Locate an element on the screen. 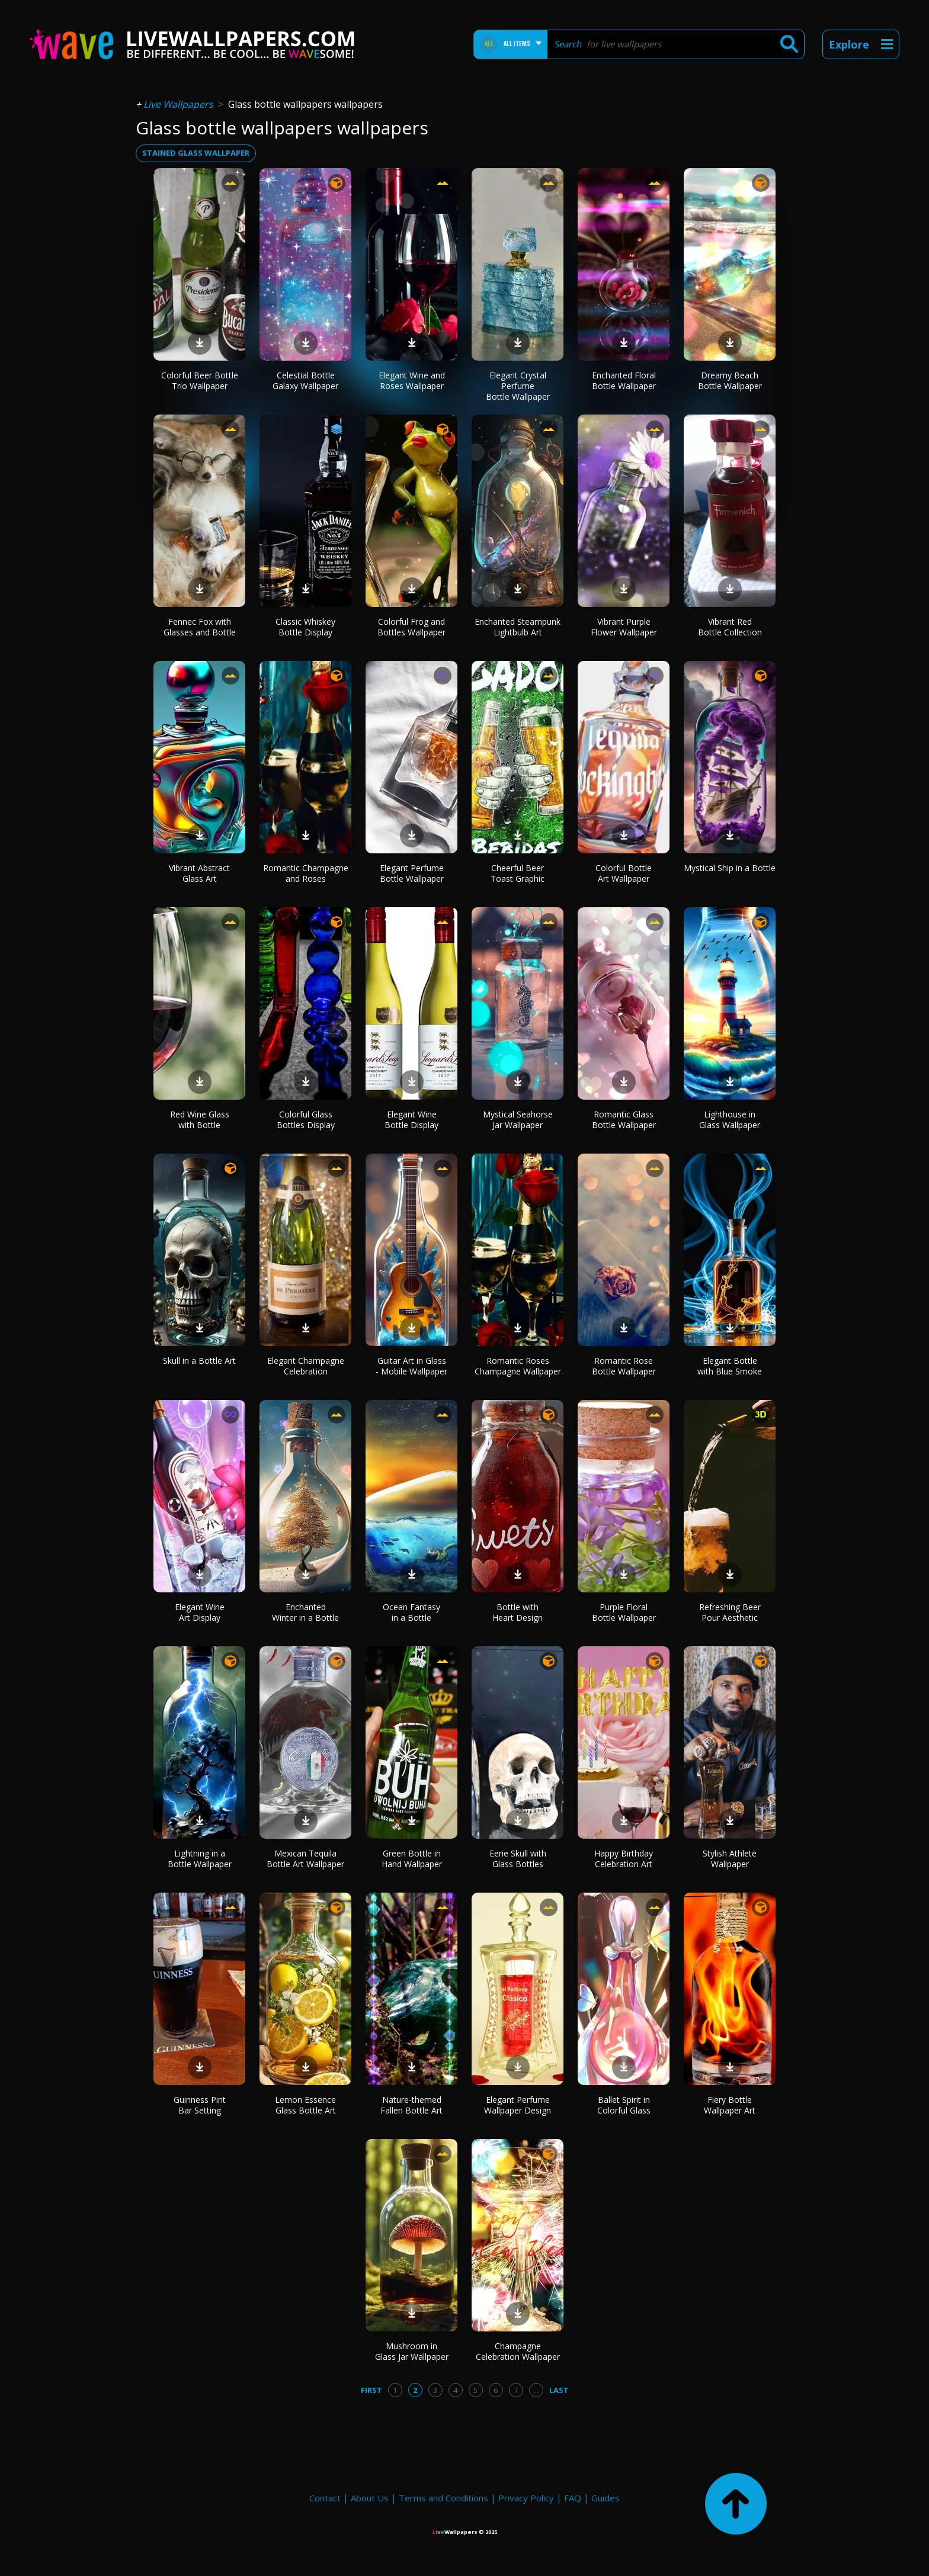 The height and width of the screenshot is (2576, 929). Colorful Beer Bottle Trio Wallpaper is located at coordinates (199, 380).